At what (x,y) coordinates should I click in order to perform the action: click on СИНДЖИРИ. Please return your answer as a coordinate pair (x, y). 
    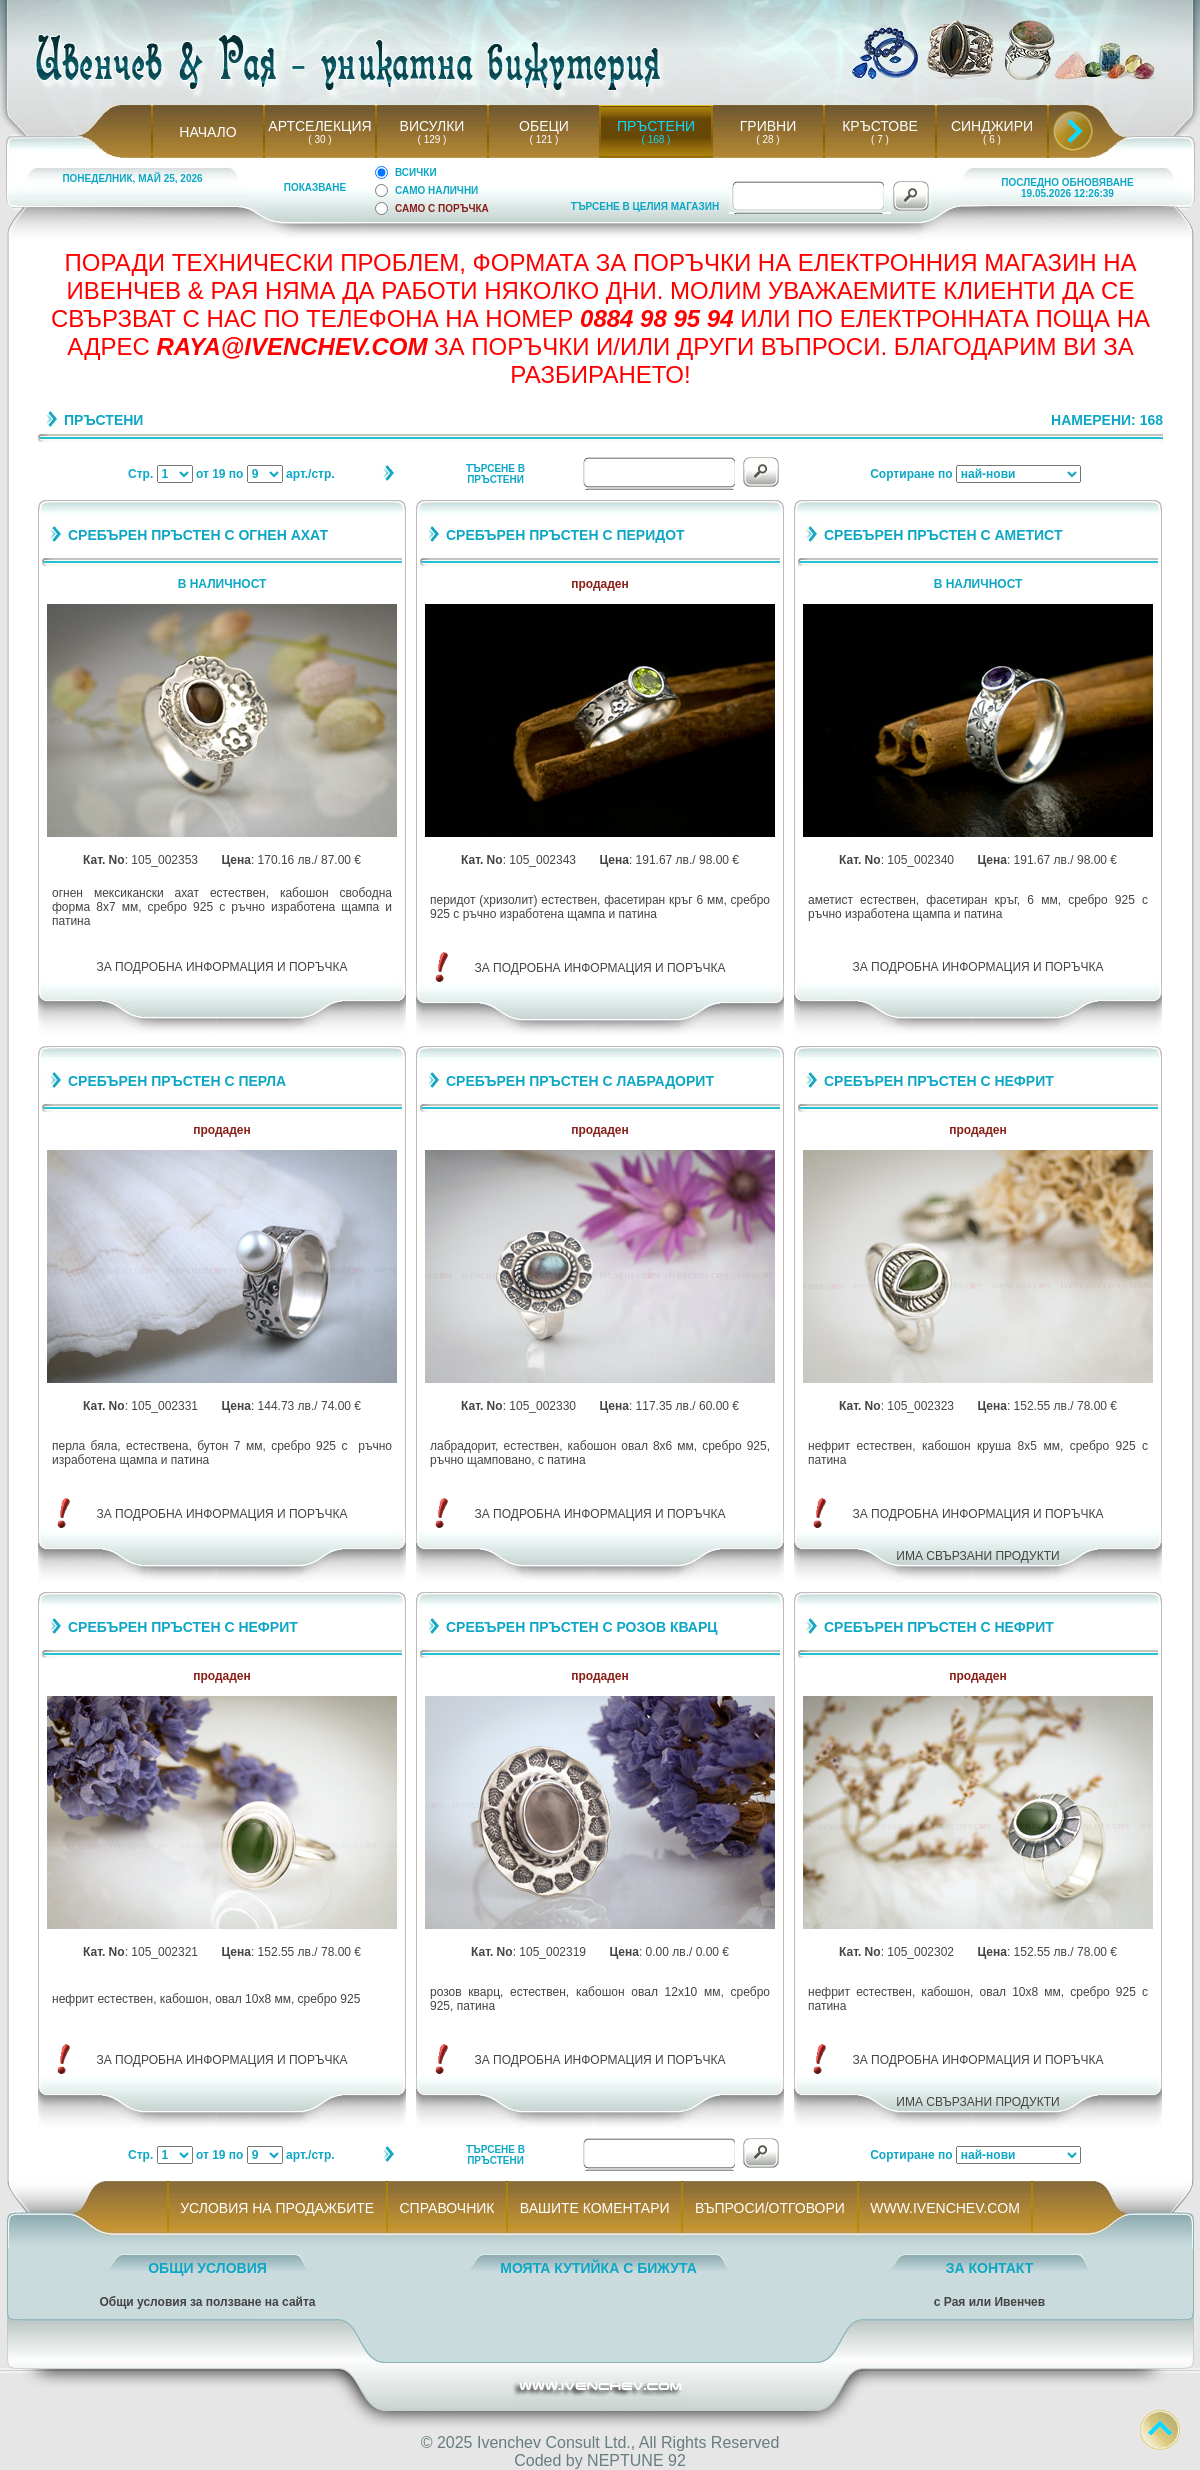
    Looking at the image, I should click on (992, 126).